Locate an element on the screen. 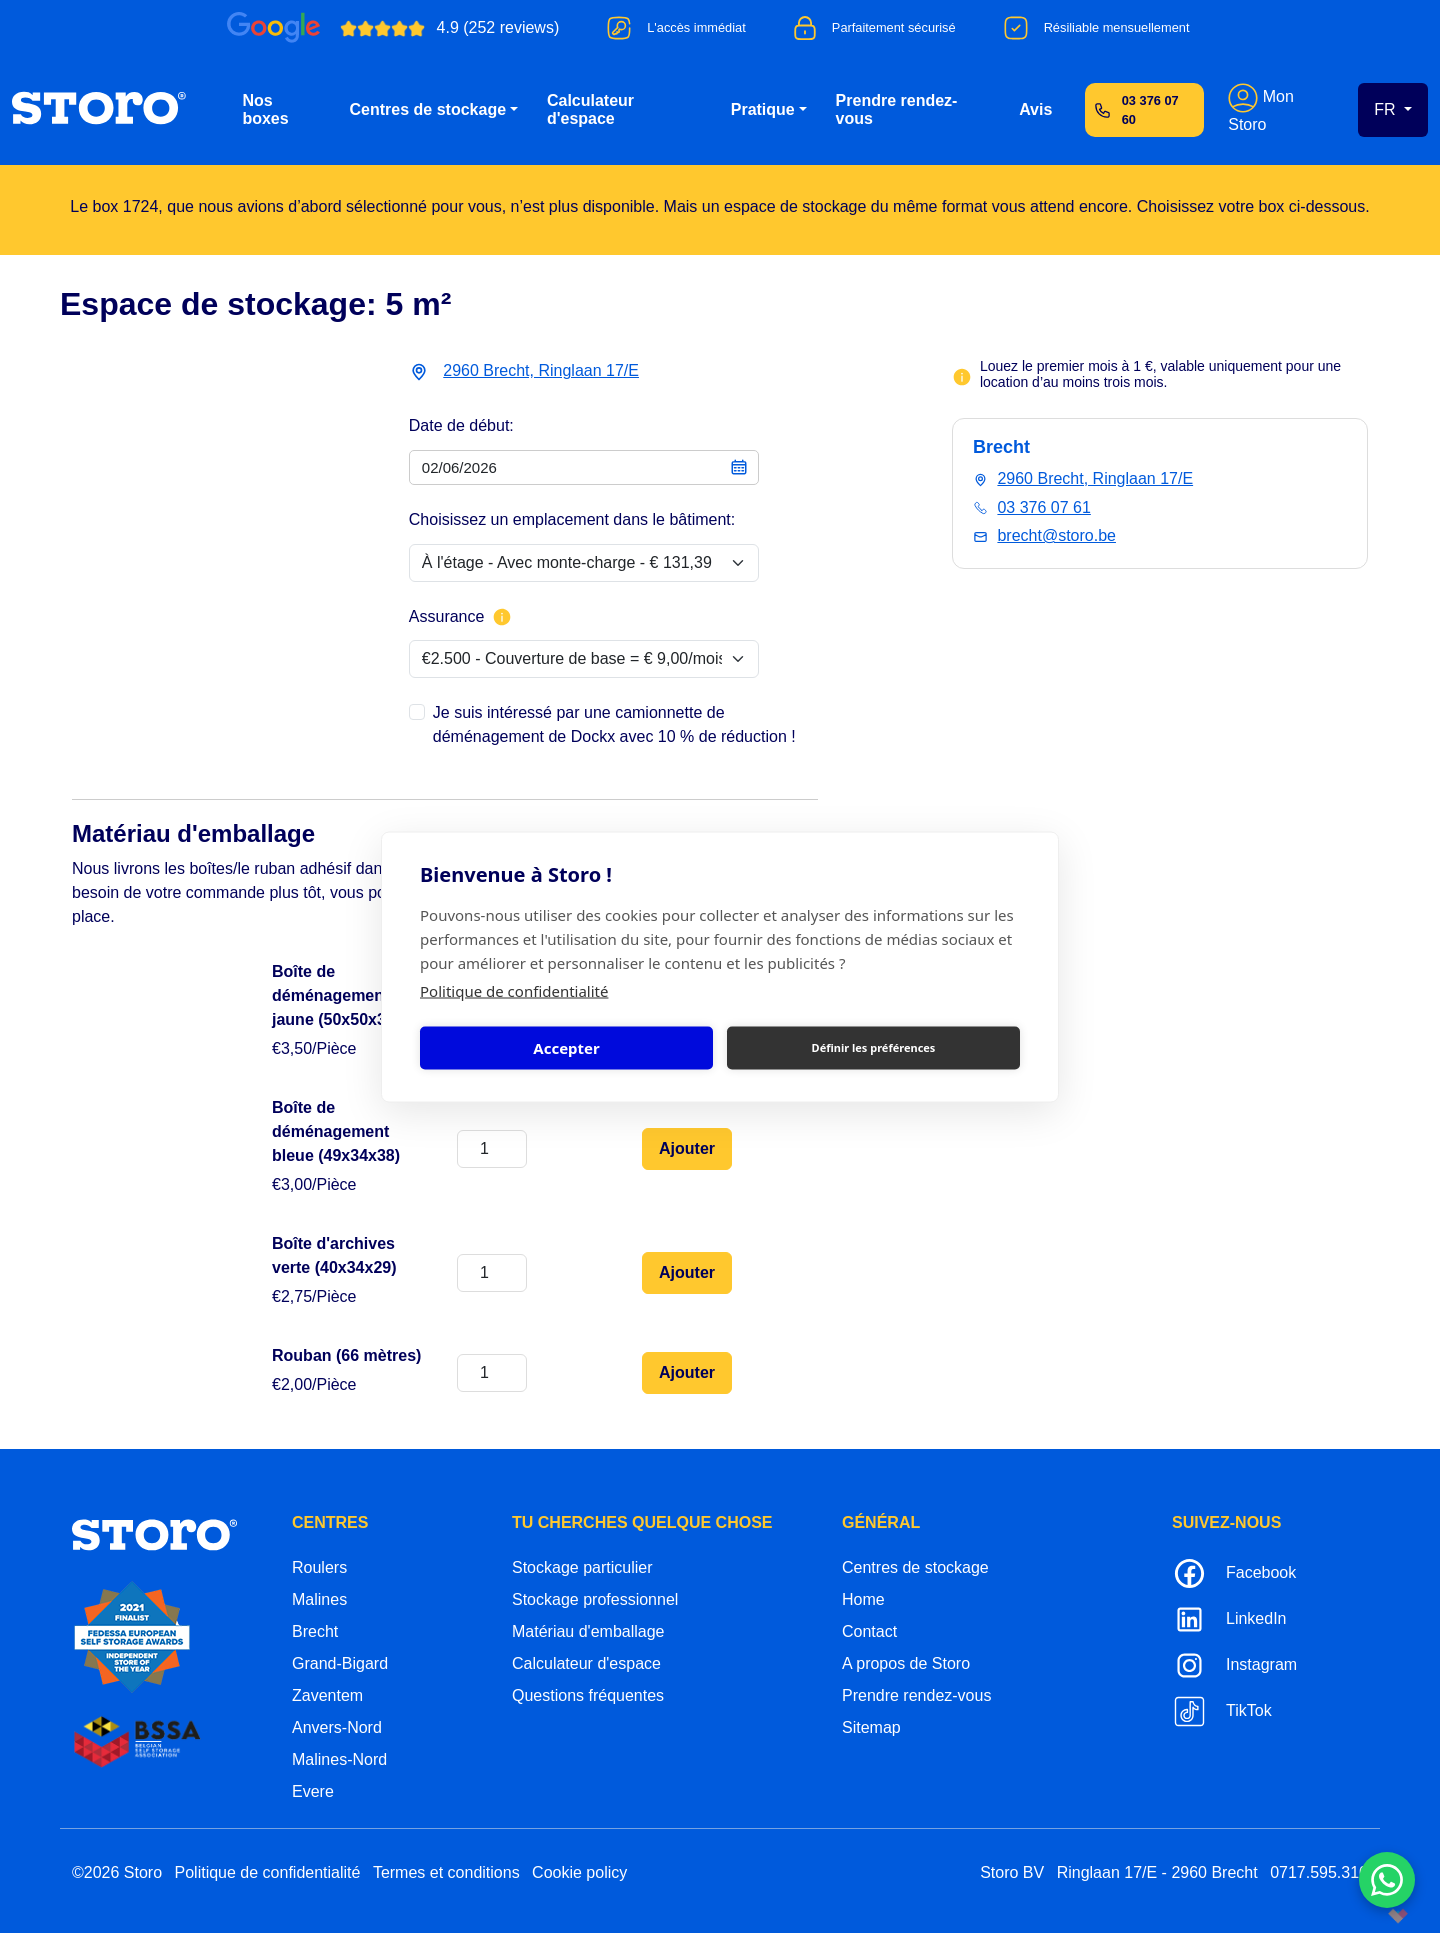  Centres de stockage is located at coordinates (428, 109).